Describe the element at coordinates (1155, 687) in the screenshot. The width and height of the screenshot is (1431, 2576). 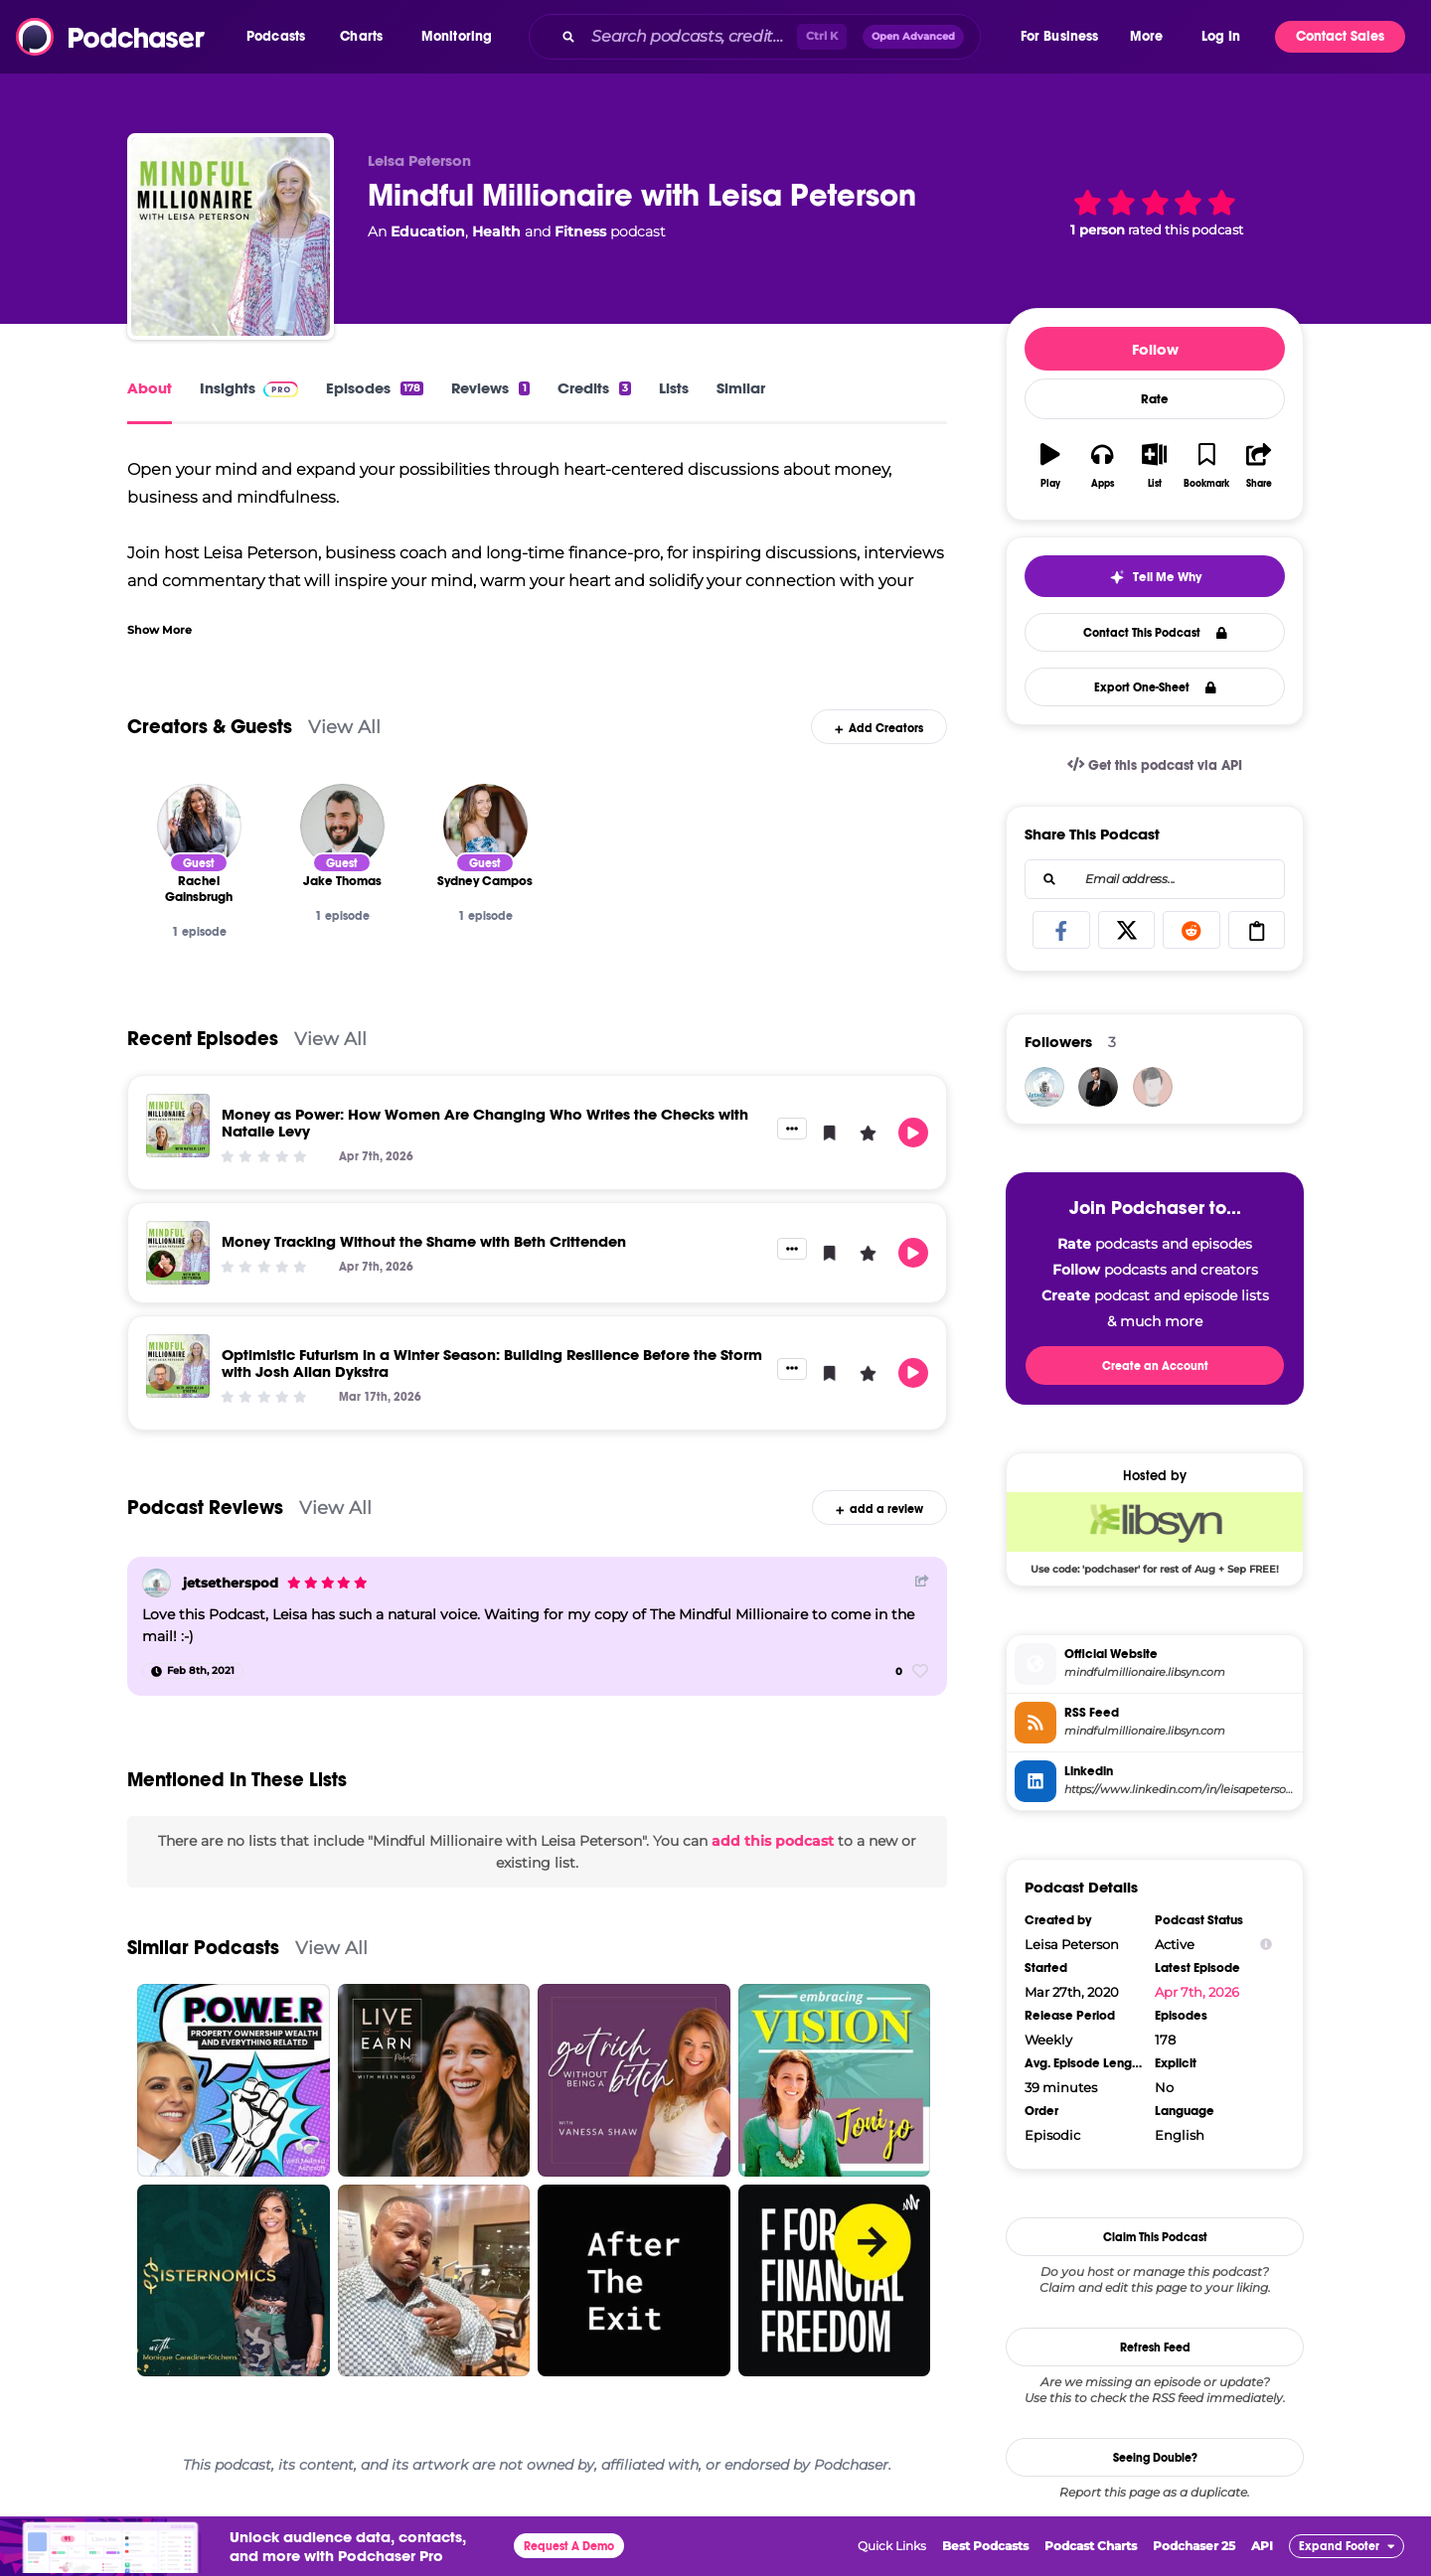
I see `Export One-Sheet [button]` at that location.